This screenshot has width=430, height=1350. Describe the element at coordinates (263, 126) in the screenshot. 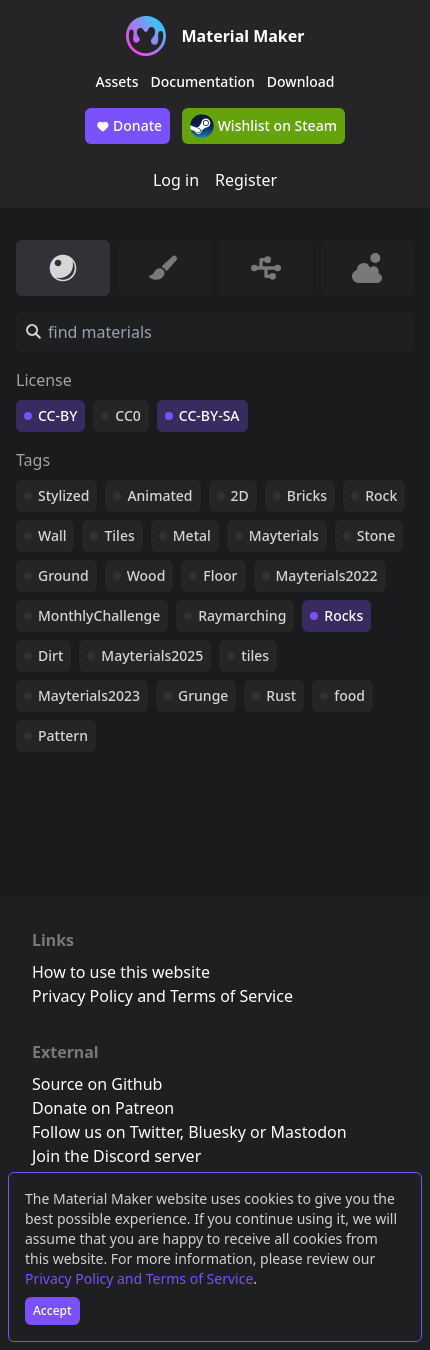

I see `Wishlist on Steam` at that location.